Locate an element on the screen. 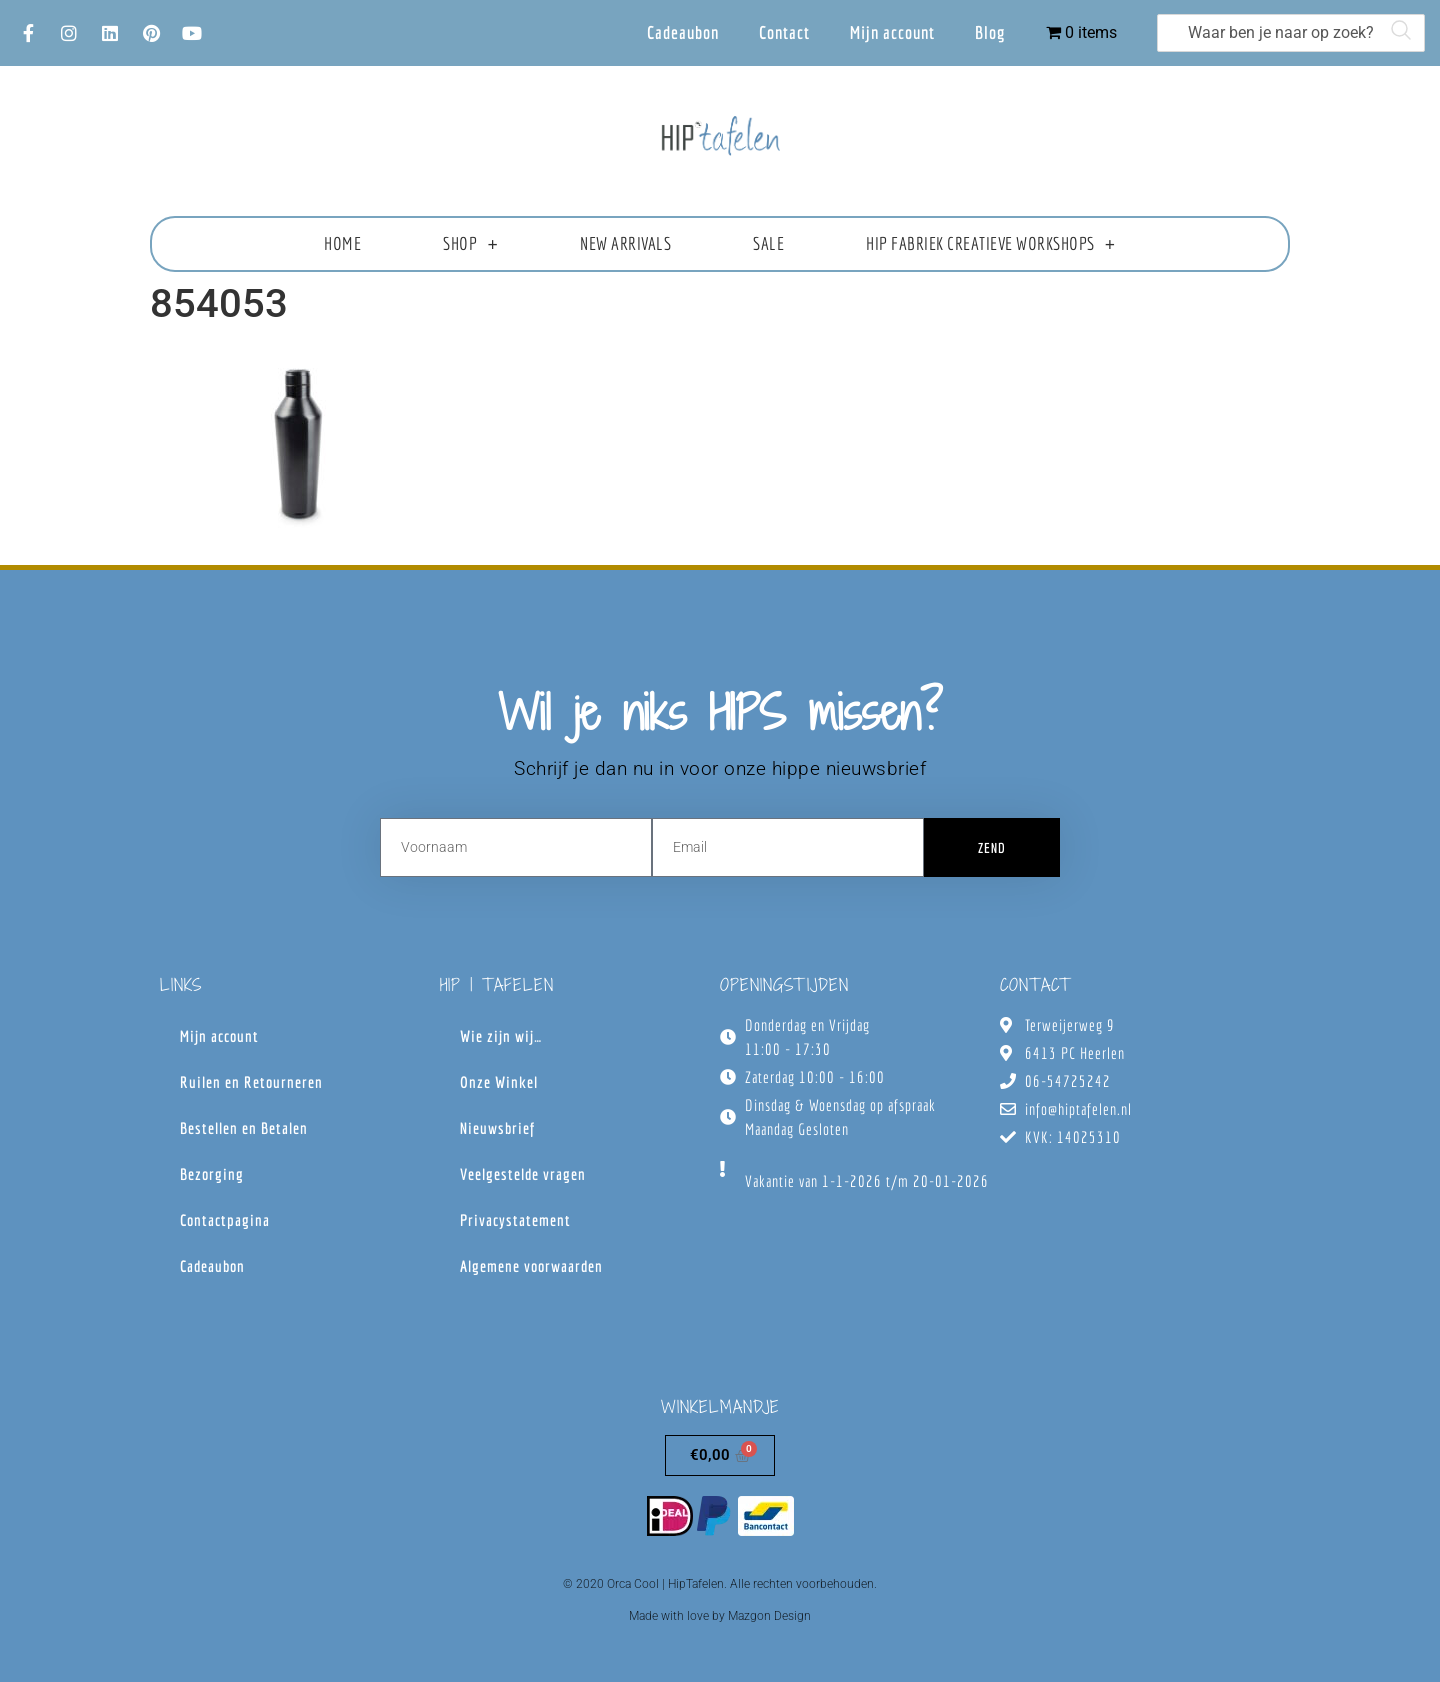 This screenshot has width=1440, height=1682. Contact is located at coordinates (784, 32).